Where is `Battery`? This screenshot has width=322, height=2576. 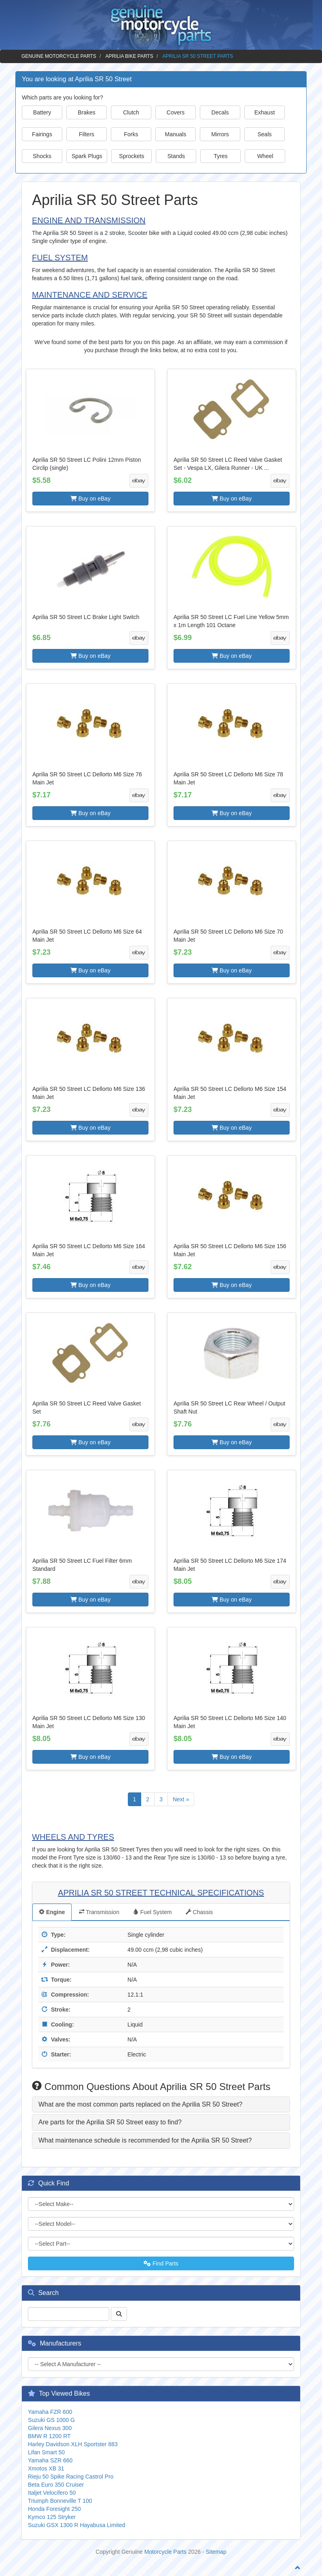
Battery is located at coordinates (42, 112).